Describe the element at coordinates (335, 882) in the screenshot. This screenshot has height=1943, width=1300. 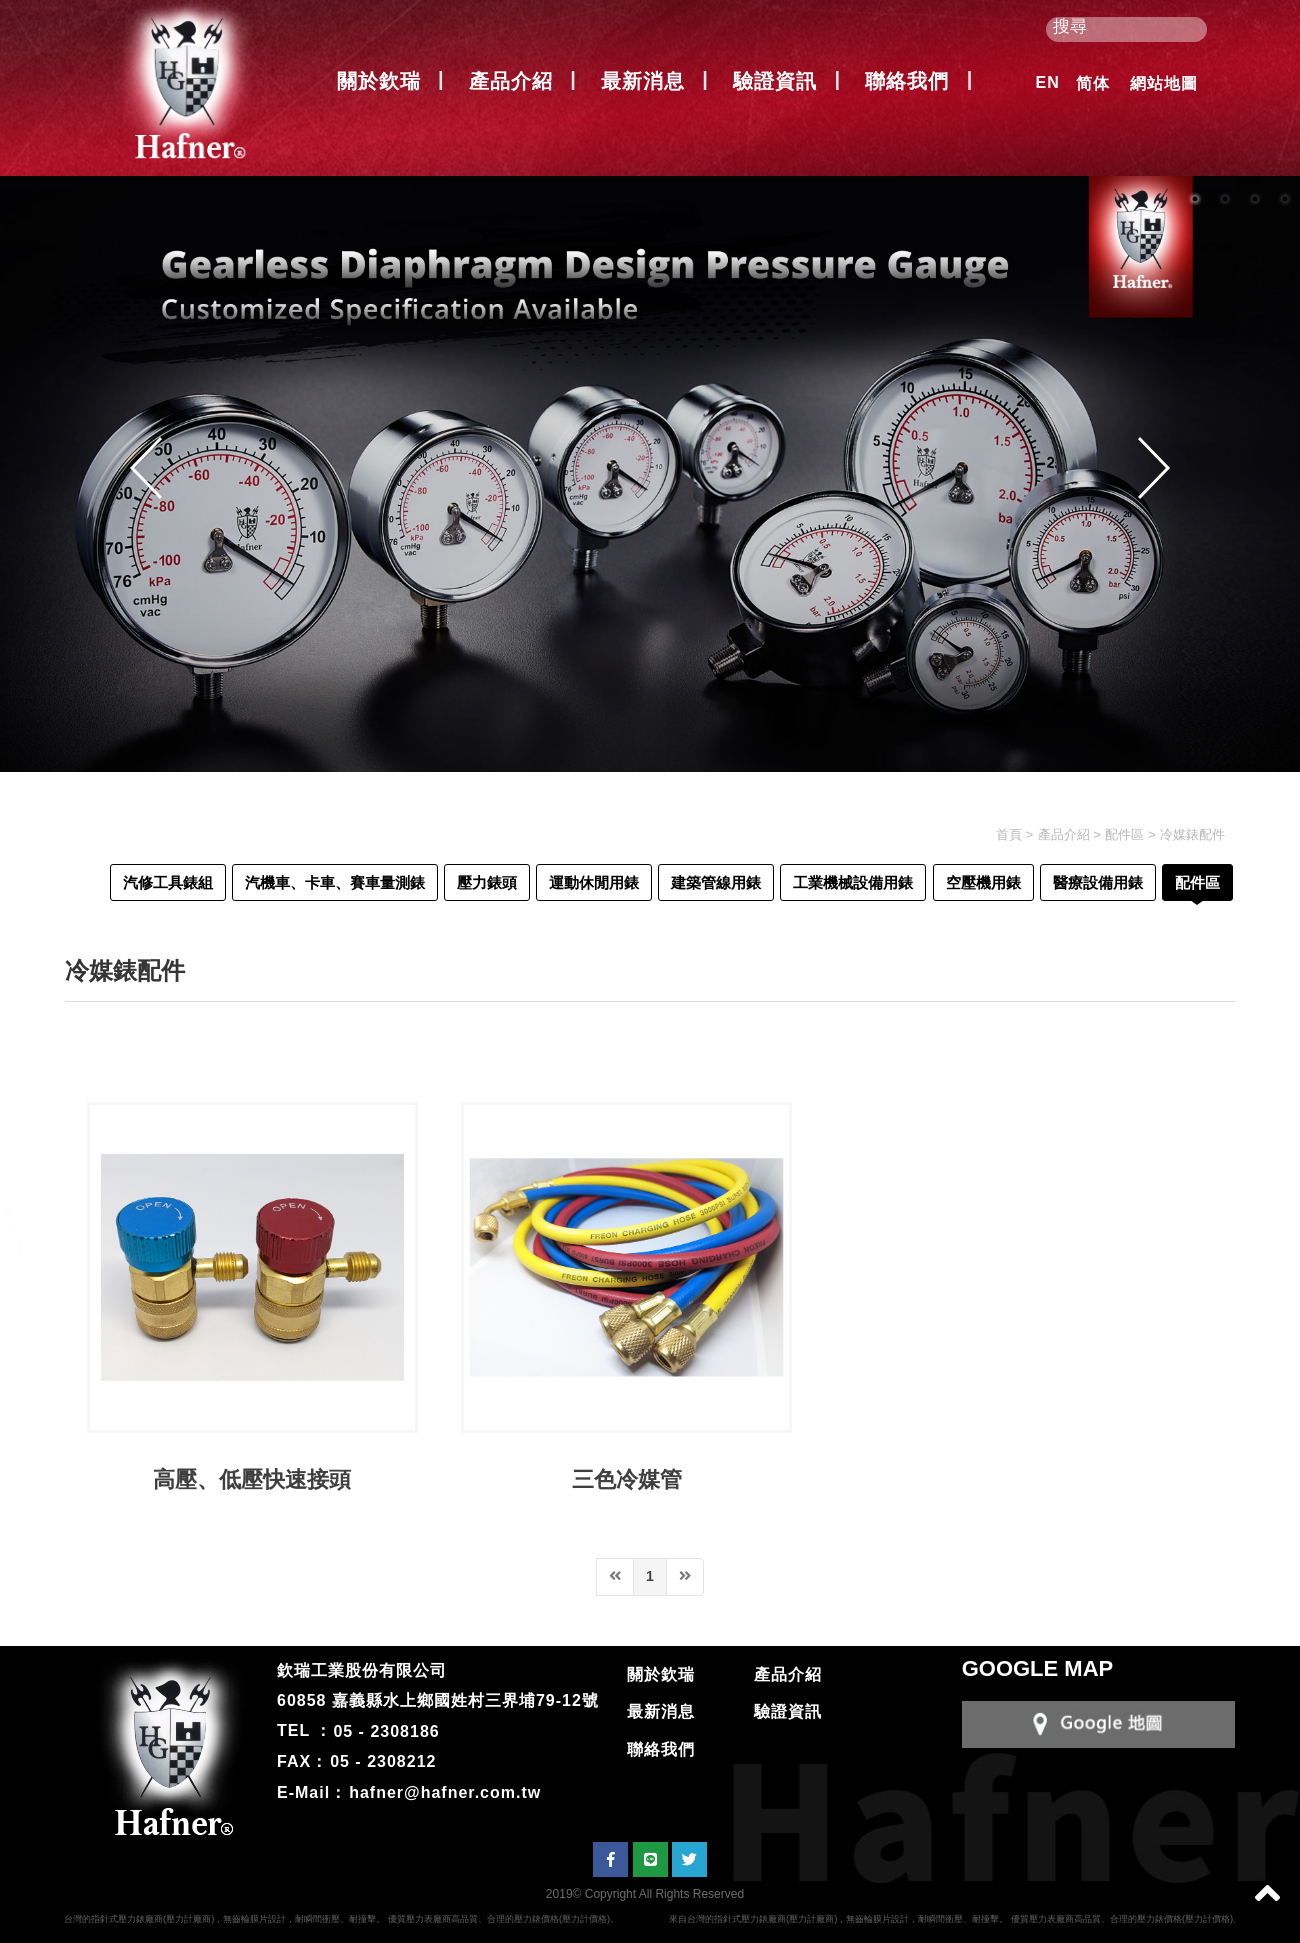
I see `汽機車、卡車、賽車量測錶` at that location.